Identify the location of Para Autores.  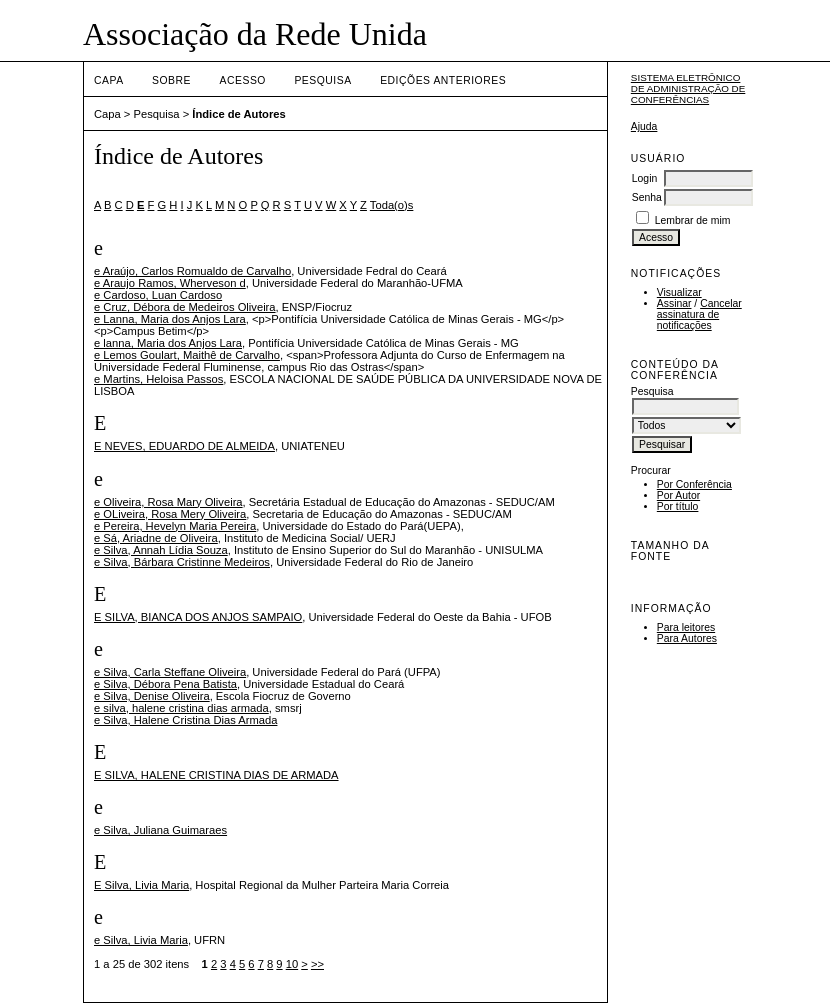
(687, 638).